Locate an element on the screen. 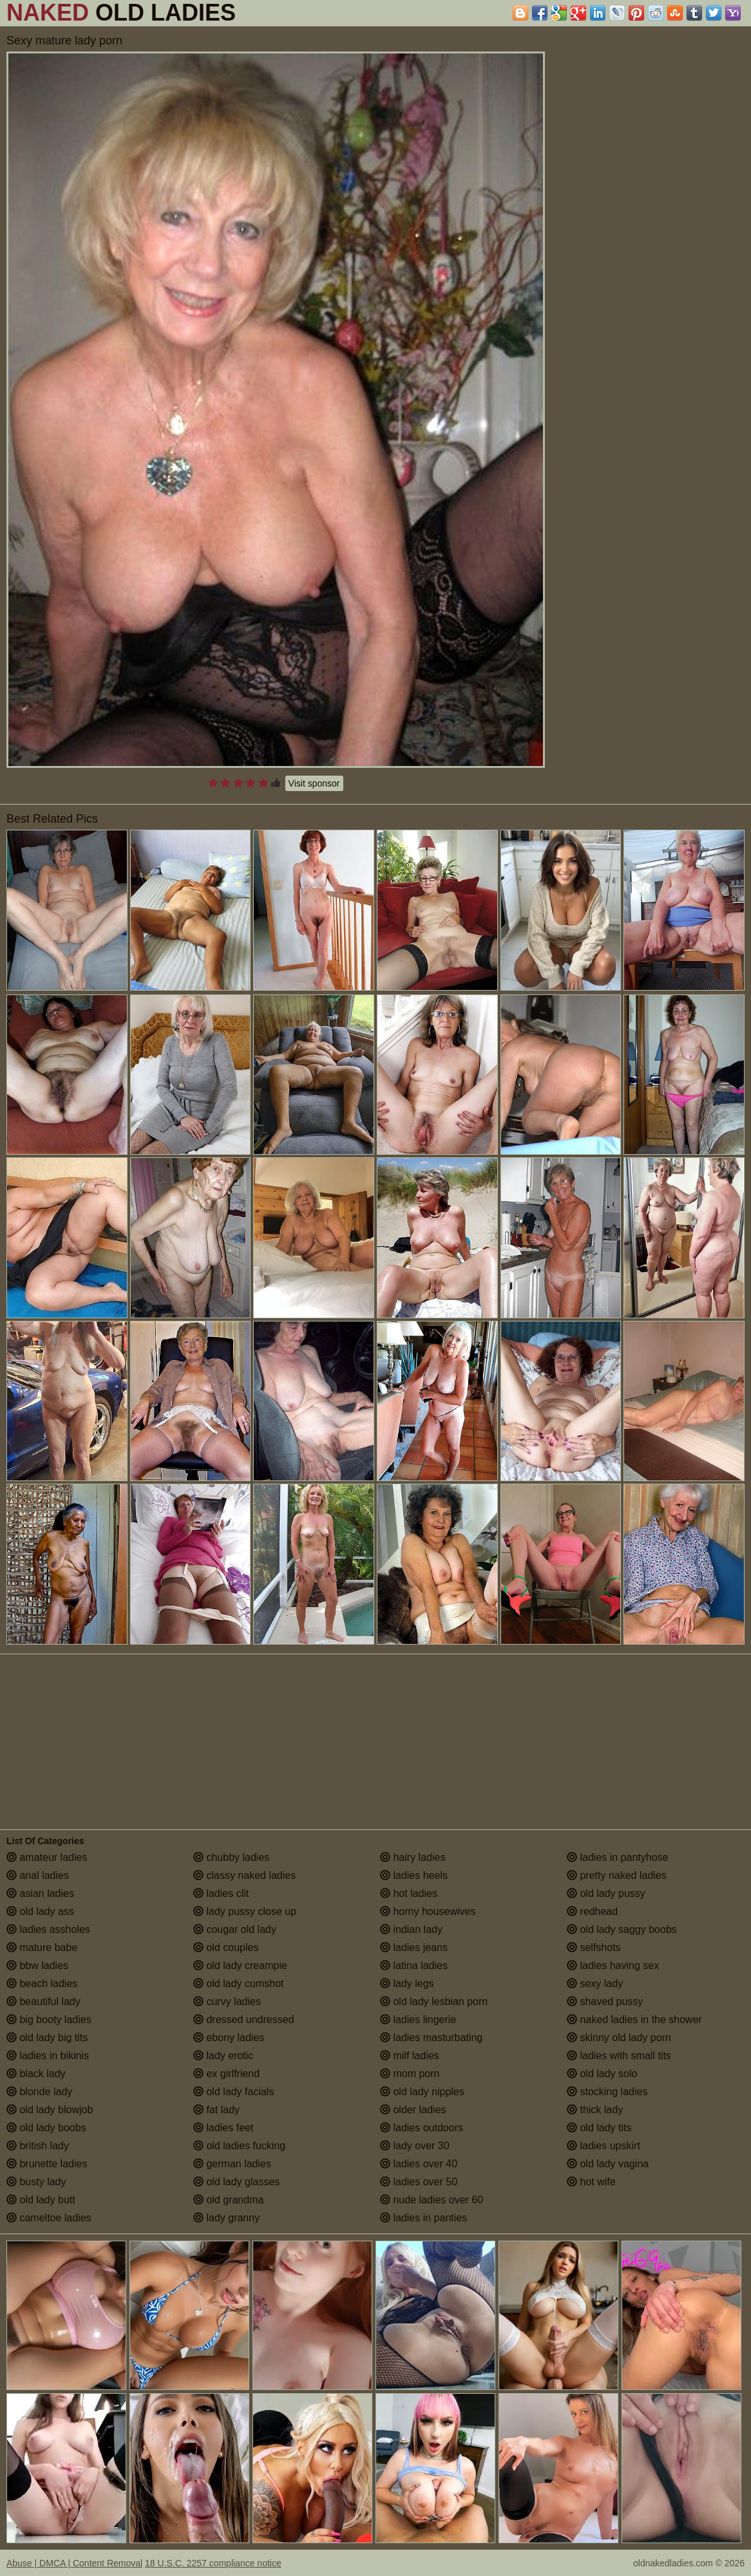  ladies over 40 is located at coordinates (418, 2163).